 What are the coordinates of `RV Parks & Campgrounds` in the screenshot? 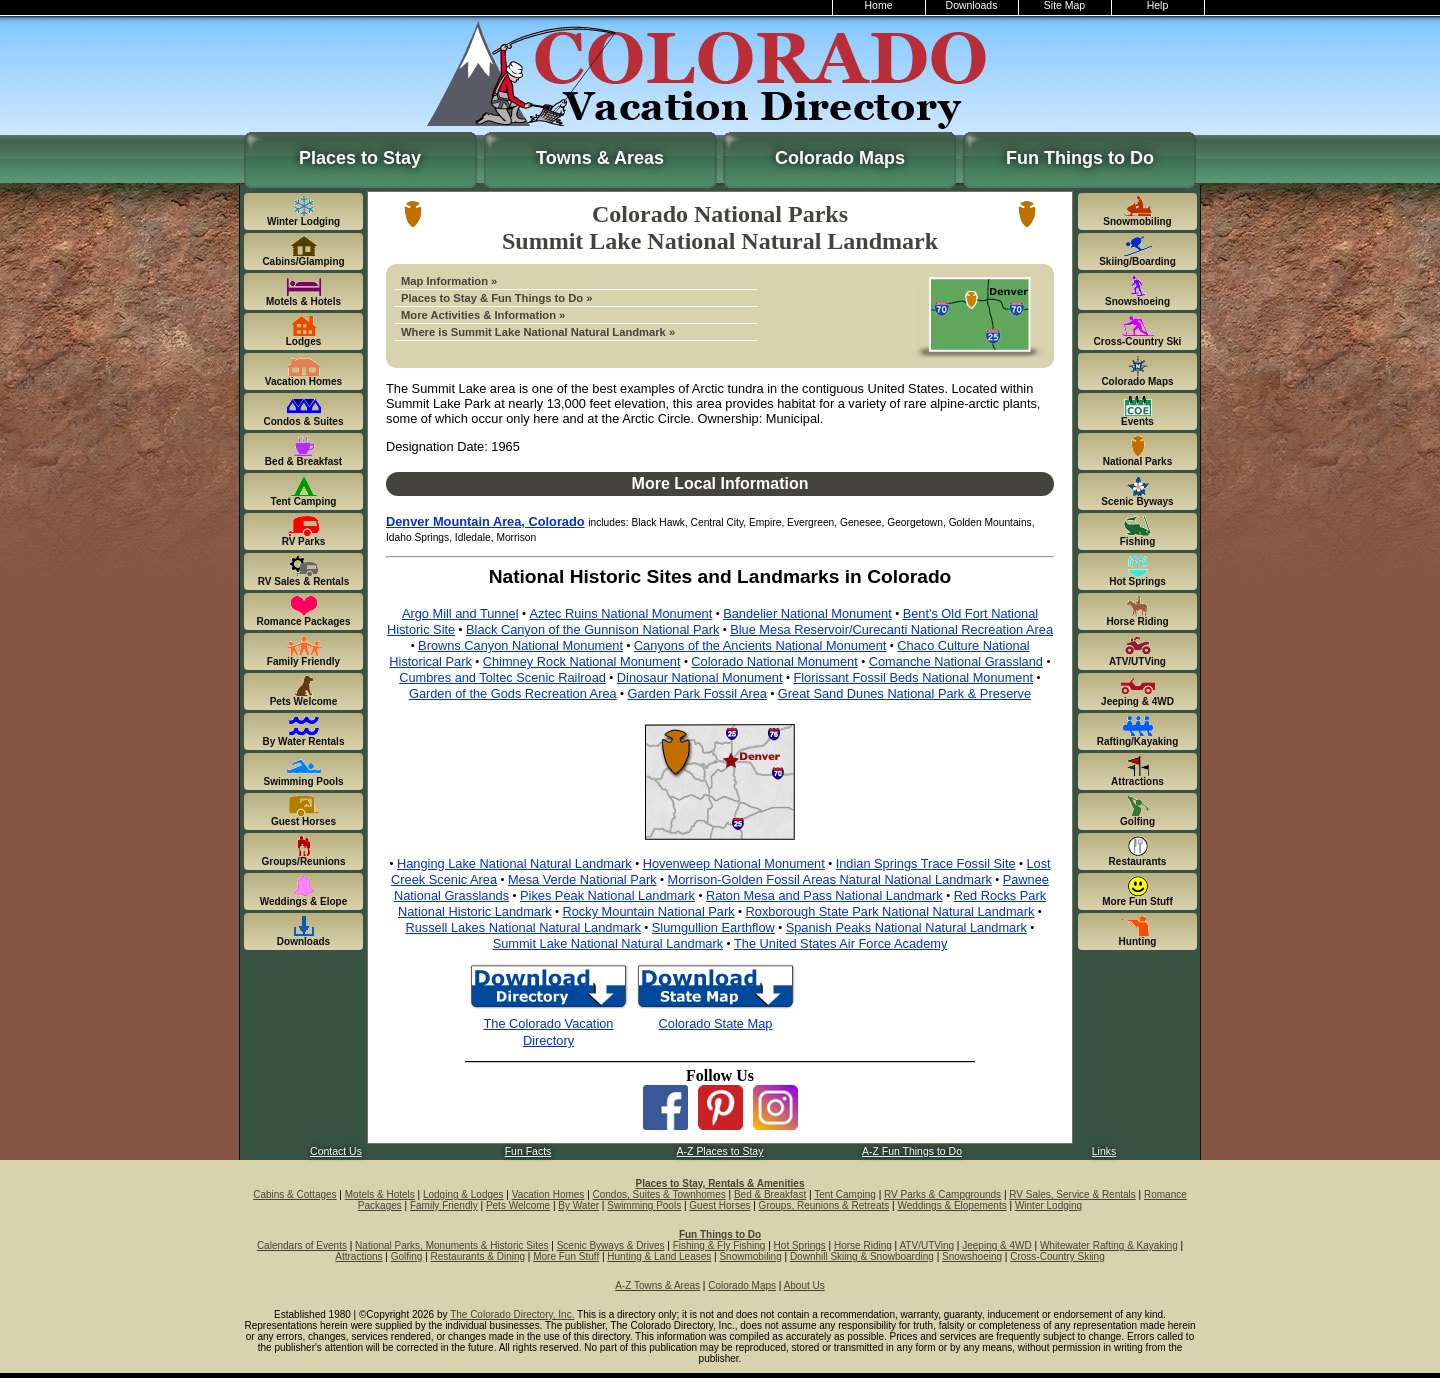 It's located at (942, 1194).